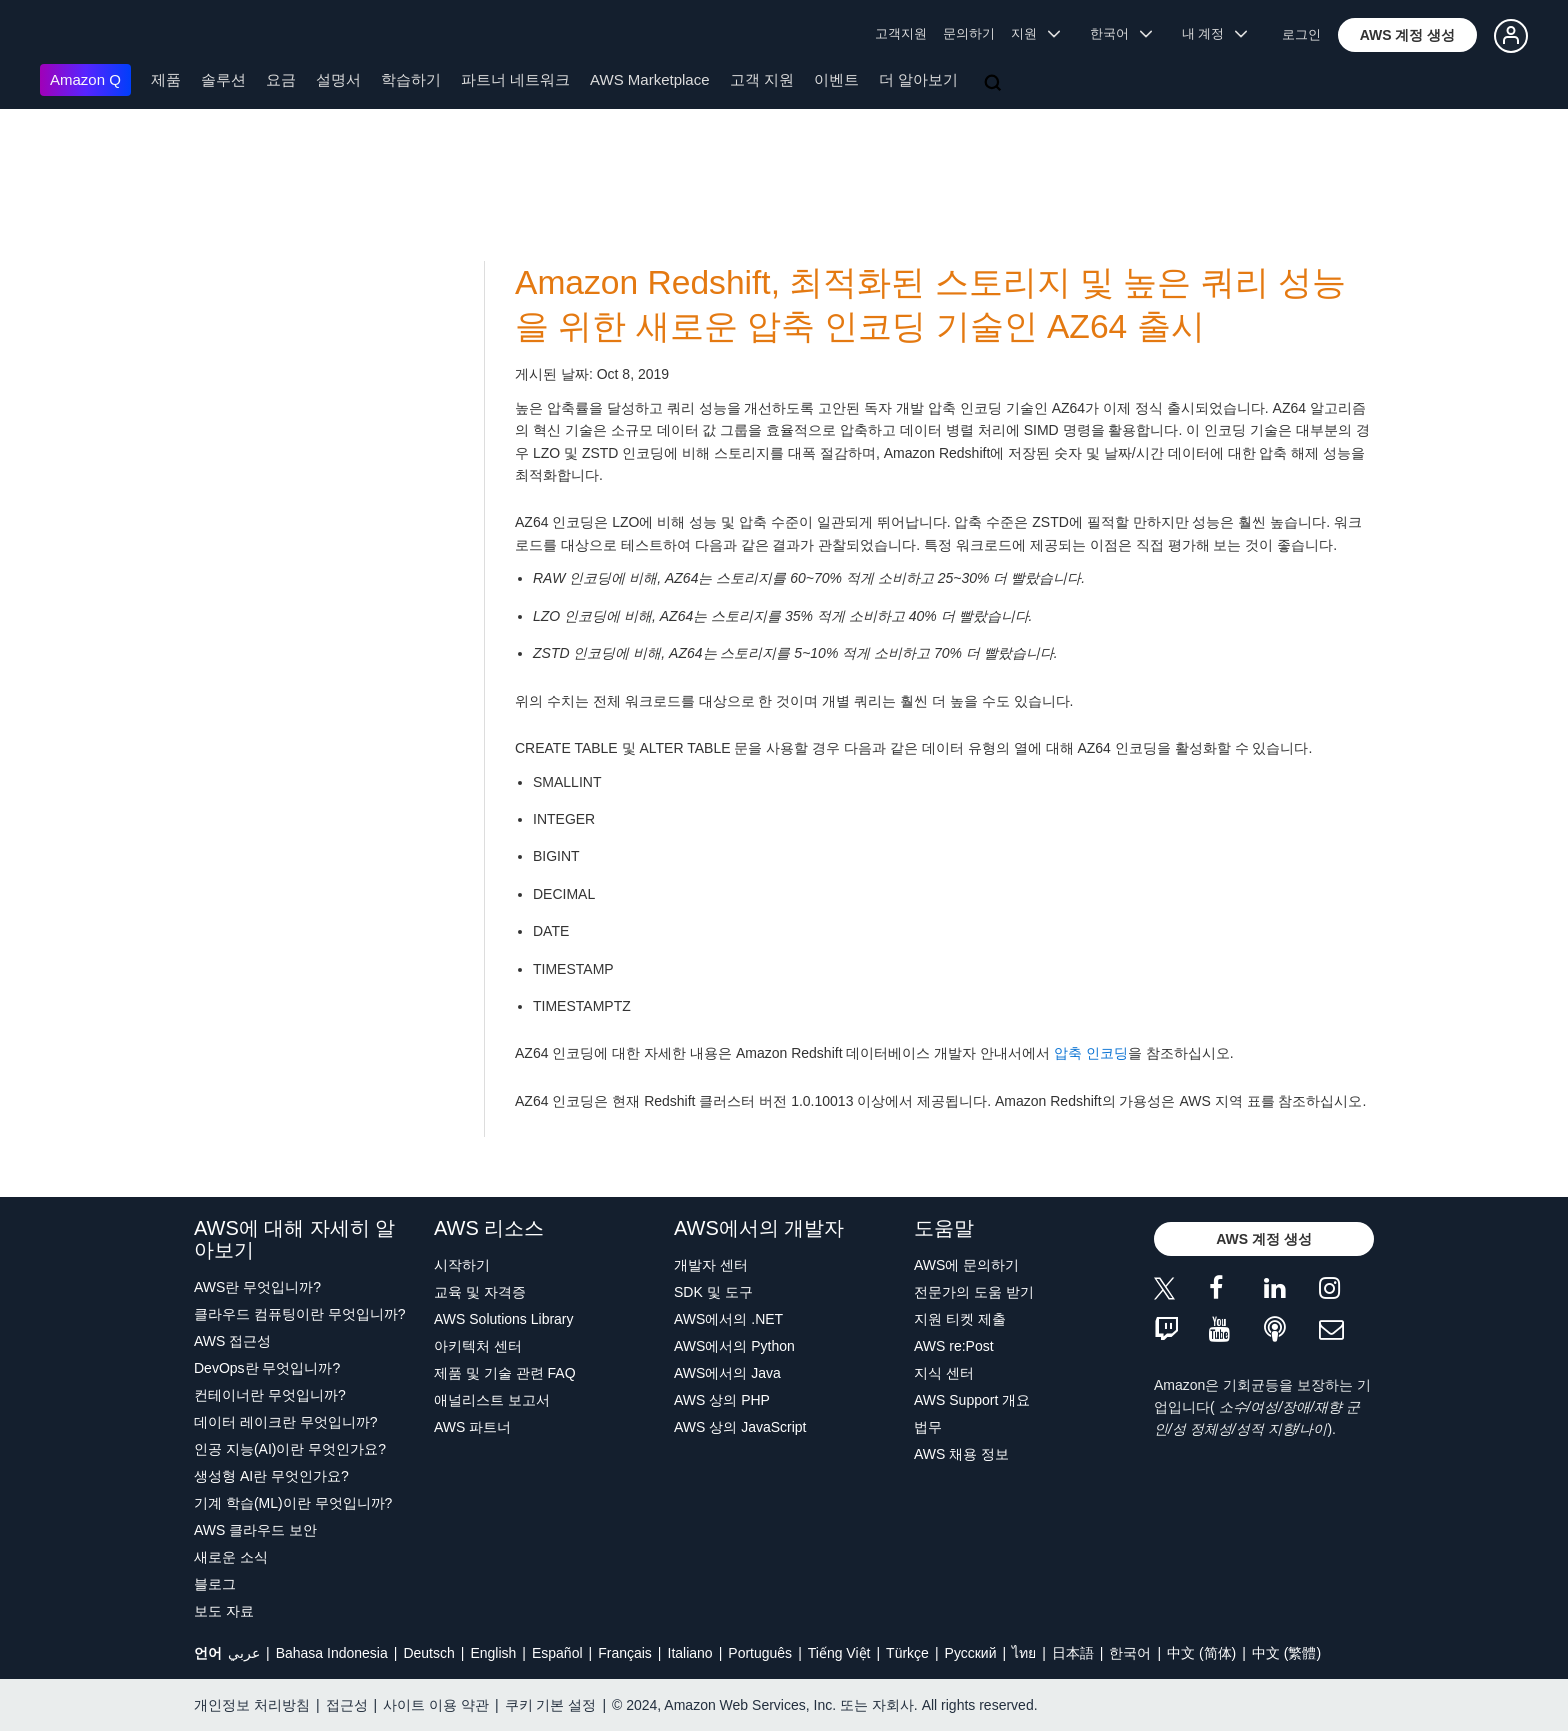 Image resolution: width=1568 pixels, height=1731 pixels. Describe the element at coordinates (966, 1265) in the screenshot. I see `AWS에 문의하기` at that location.